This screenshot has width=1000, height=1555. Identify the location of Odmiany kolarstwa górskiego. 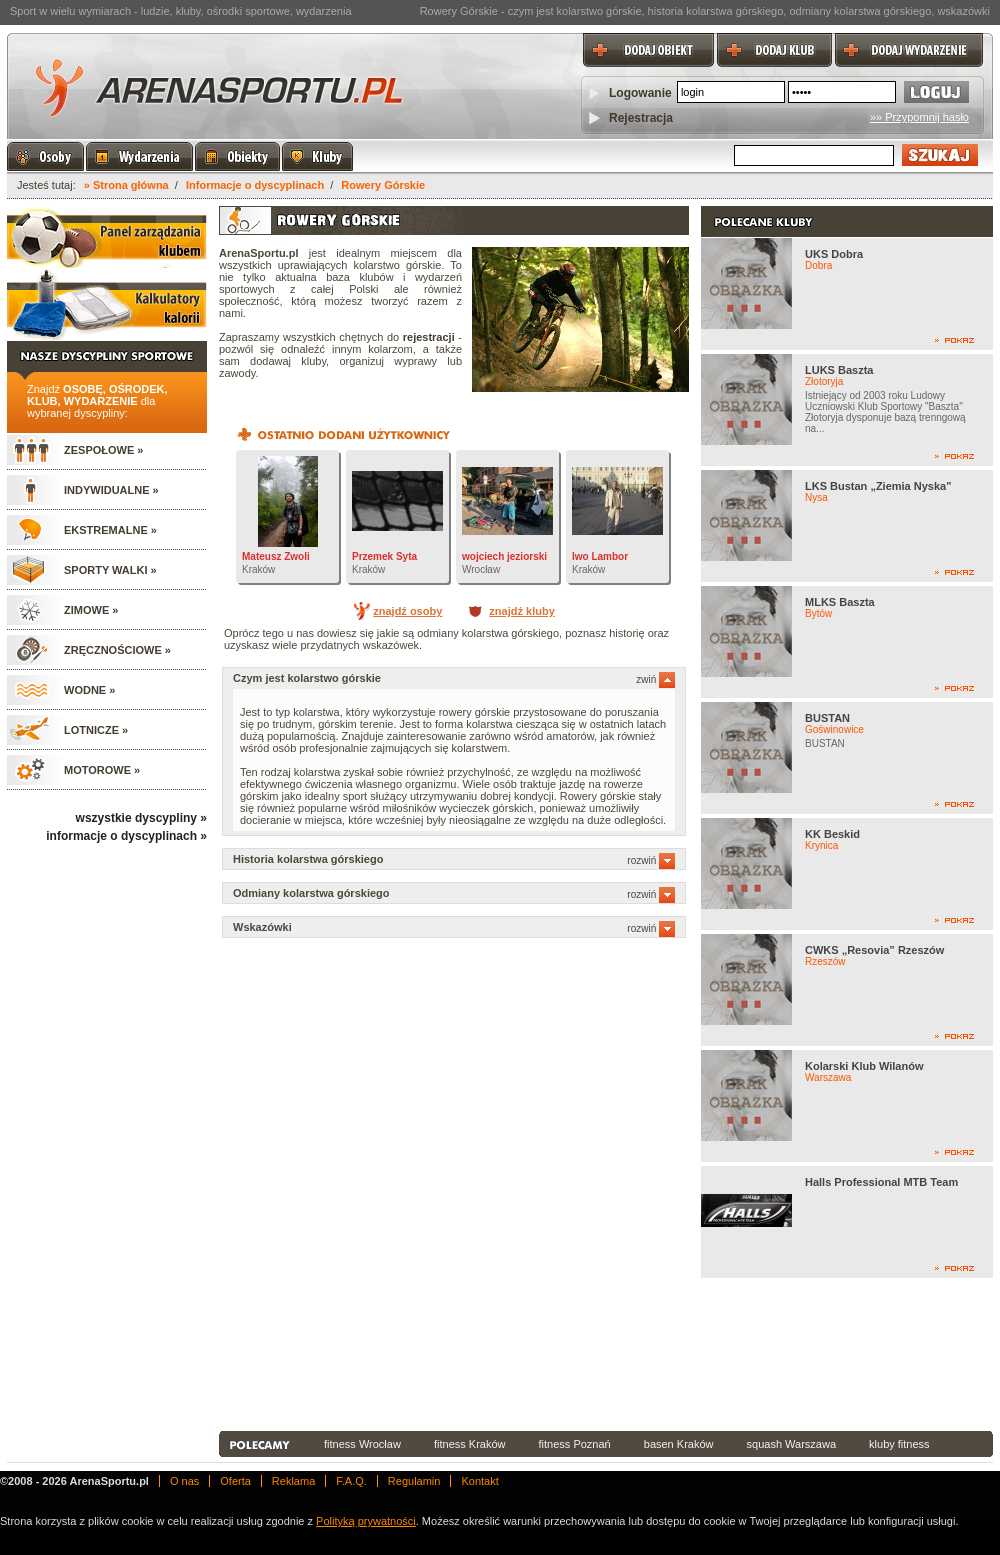
(454, 893).